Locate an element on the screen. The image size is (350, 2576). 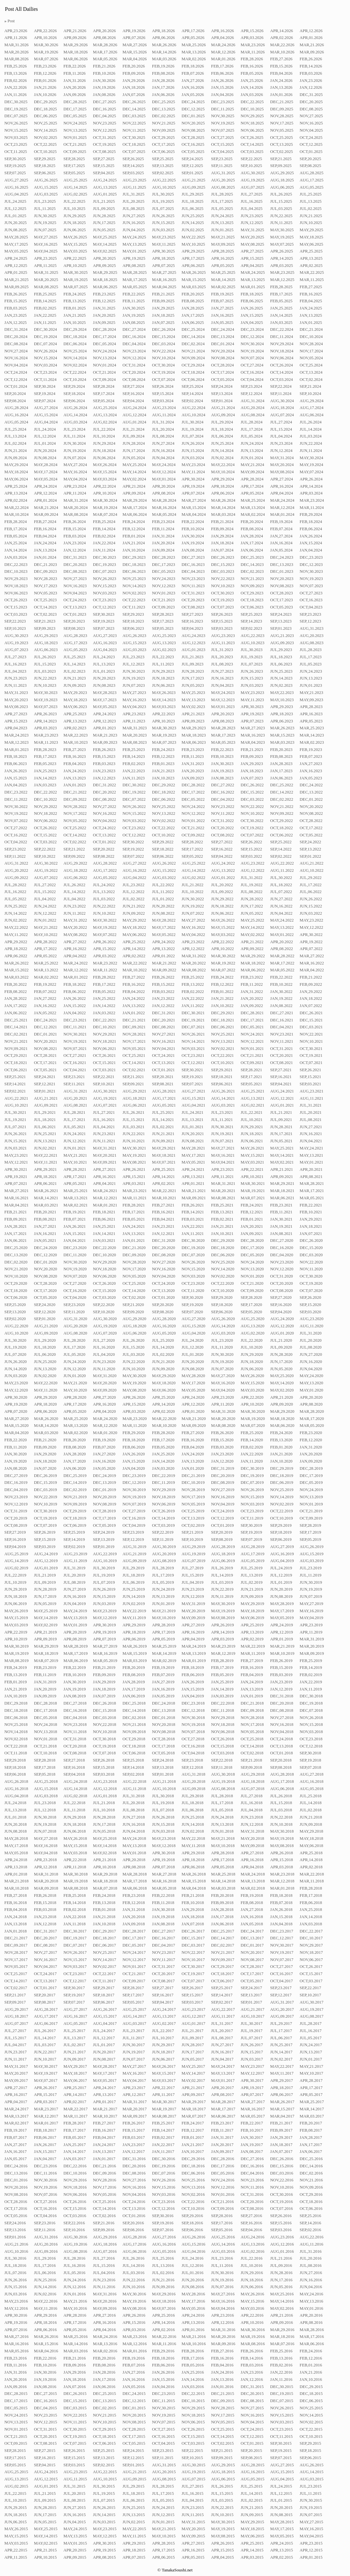
MAY,19.2024 is located at coordinates (311, 464).